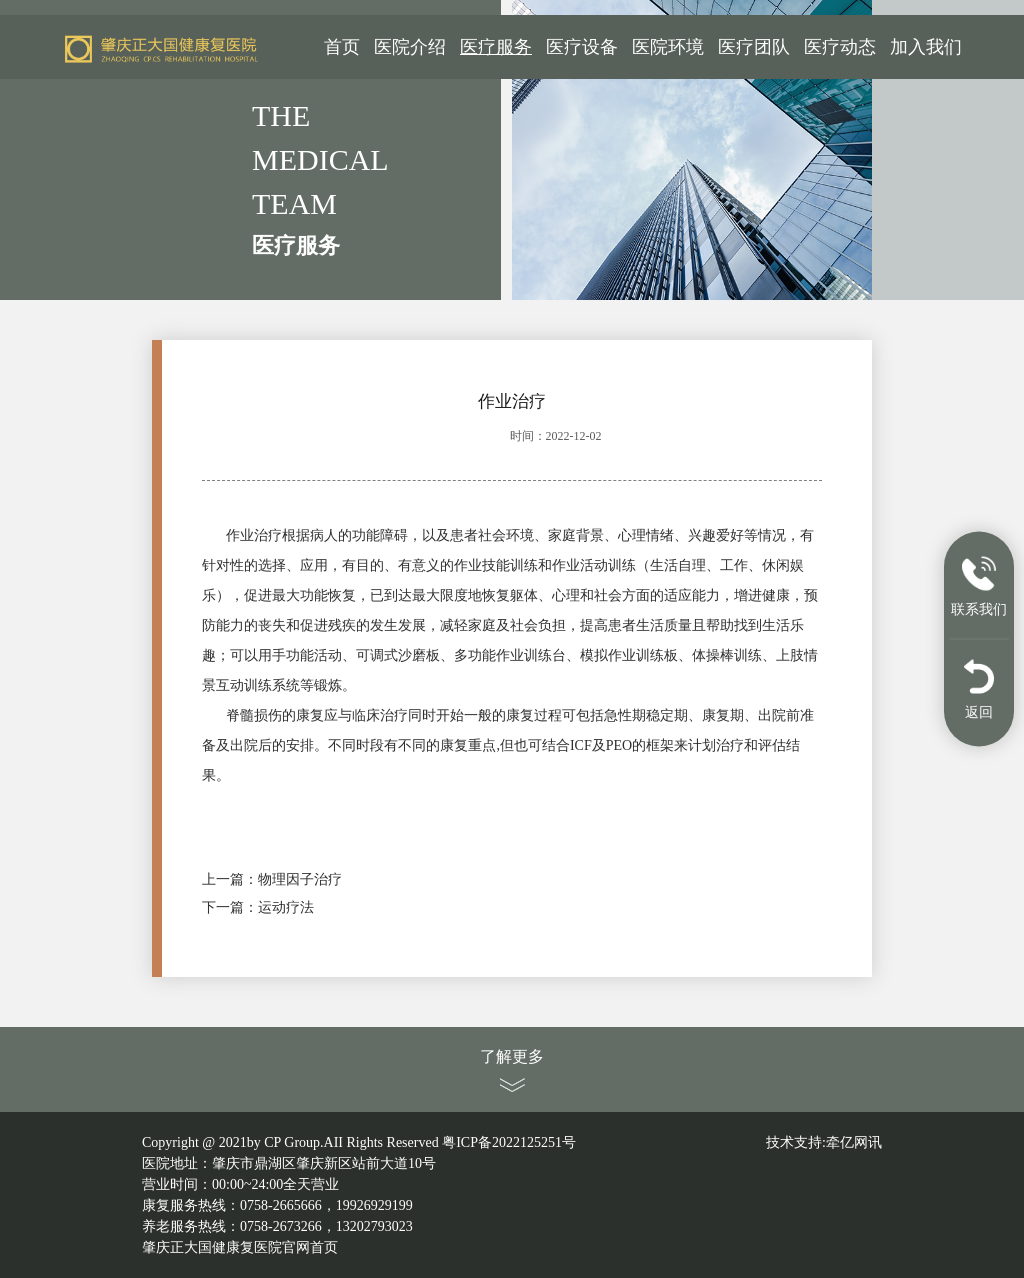 This screenshot has width=1024, height=1278. Describe the element at coordinates (754, 47) in the screenshot. I see `医疗团队` at that location.